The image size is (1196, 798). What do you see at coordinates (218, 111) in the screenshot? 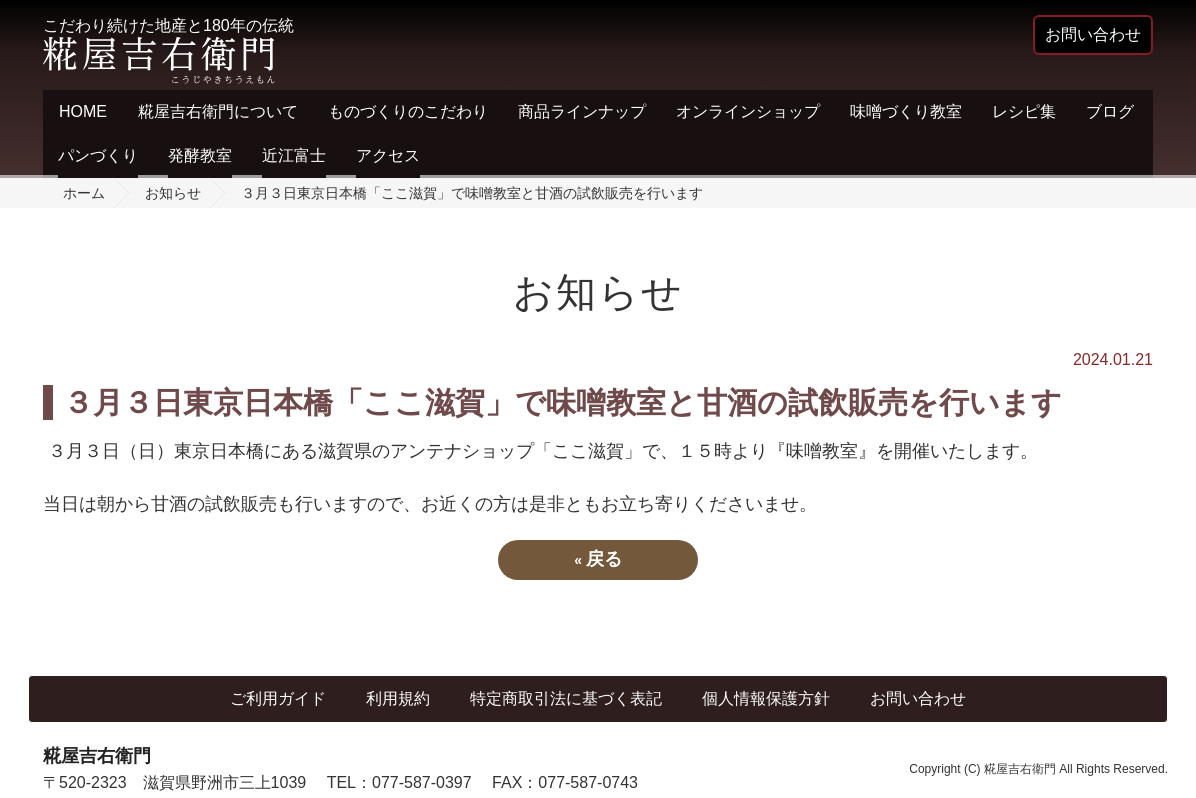
I see `糀屋吉右衛門について` at bounding box center [218, 111].